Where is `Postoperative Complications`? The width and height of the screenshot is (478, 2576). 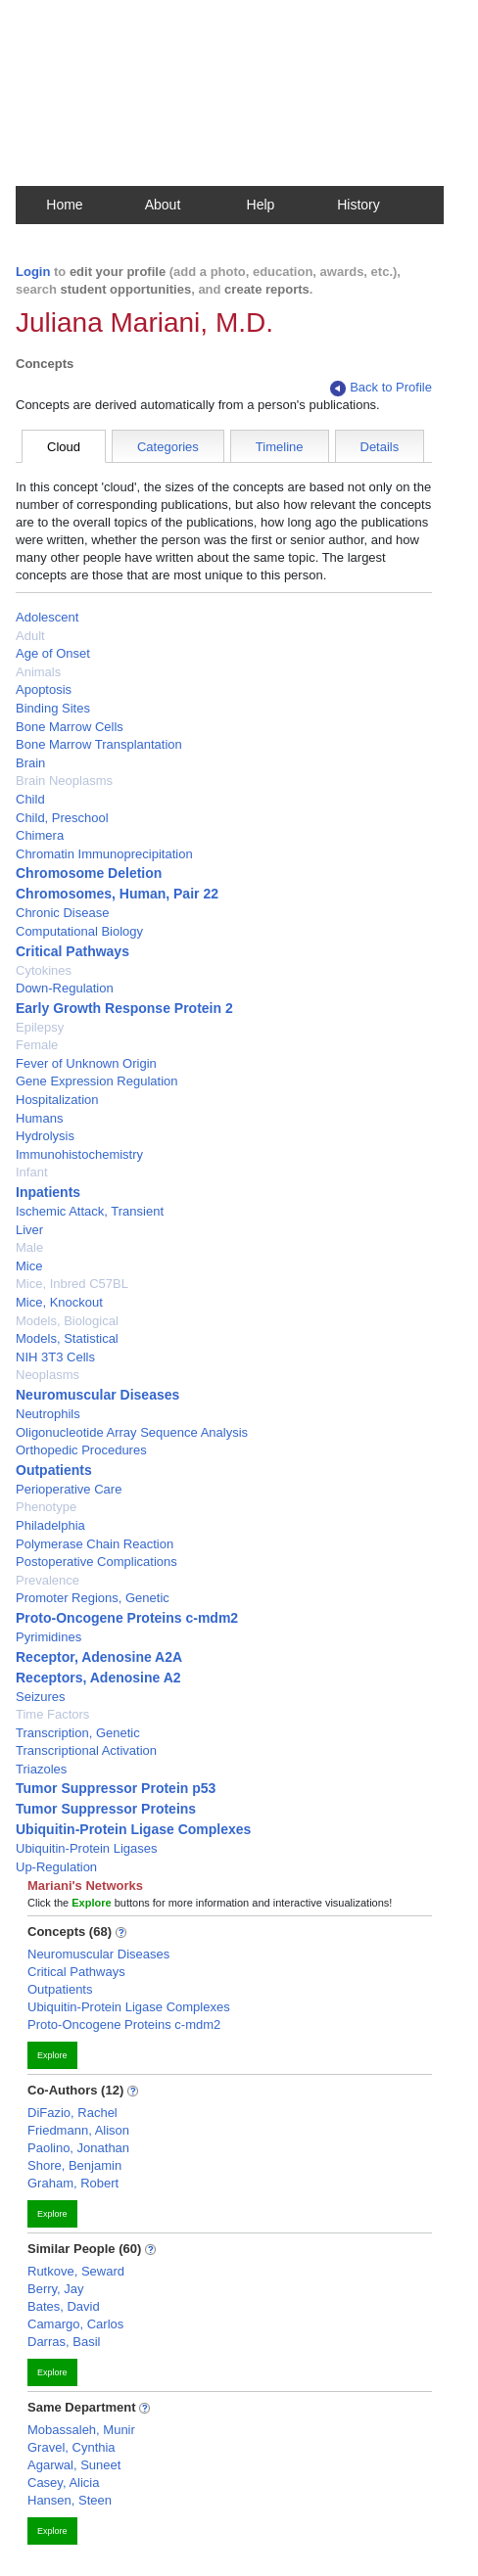 Postoperative Complications is located at coordinates (96, 1561).